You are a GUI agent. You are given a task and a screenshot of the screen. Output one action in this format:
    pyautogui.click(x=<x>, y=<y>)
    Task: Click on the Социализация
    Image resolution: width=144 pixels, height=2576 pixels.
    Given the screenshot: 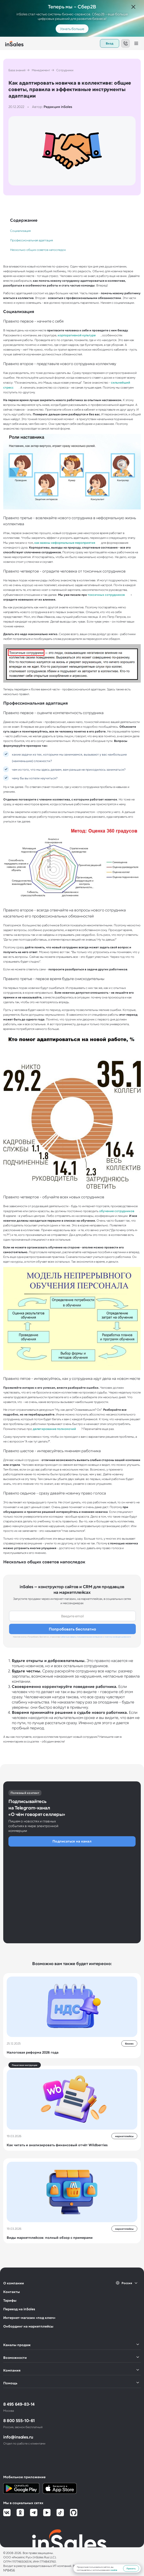 What is the action you would take?
    pyautogui.click(x=20, y=230)
    